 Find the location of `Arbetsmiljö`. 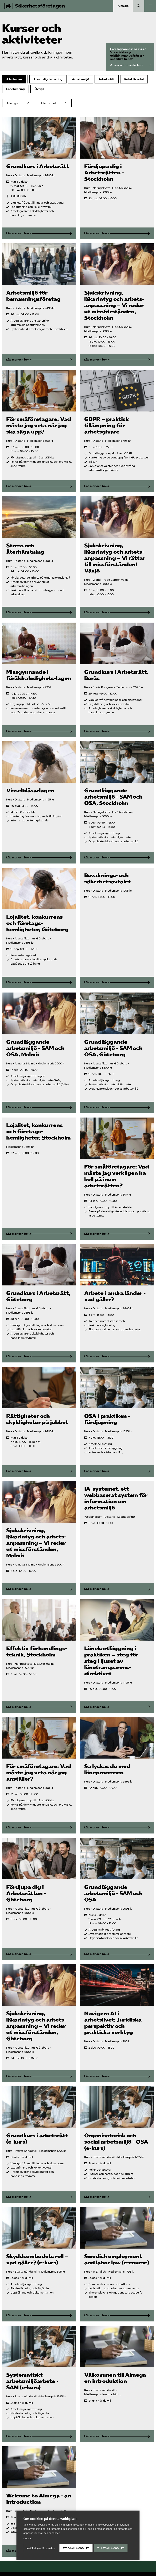

Arbetsmiljö is located at coordinates (80, 79).